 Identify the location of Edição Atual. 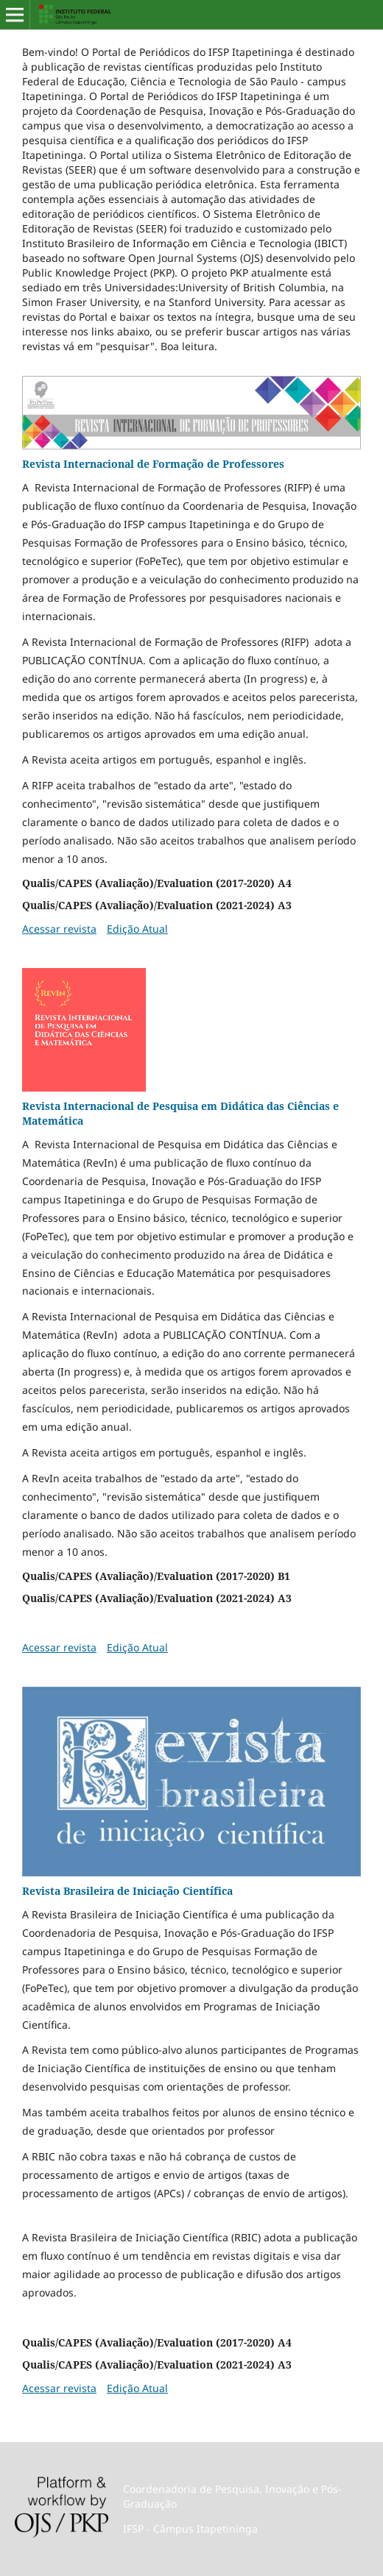
(137, 929).